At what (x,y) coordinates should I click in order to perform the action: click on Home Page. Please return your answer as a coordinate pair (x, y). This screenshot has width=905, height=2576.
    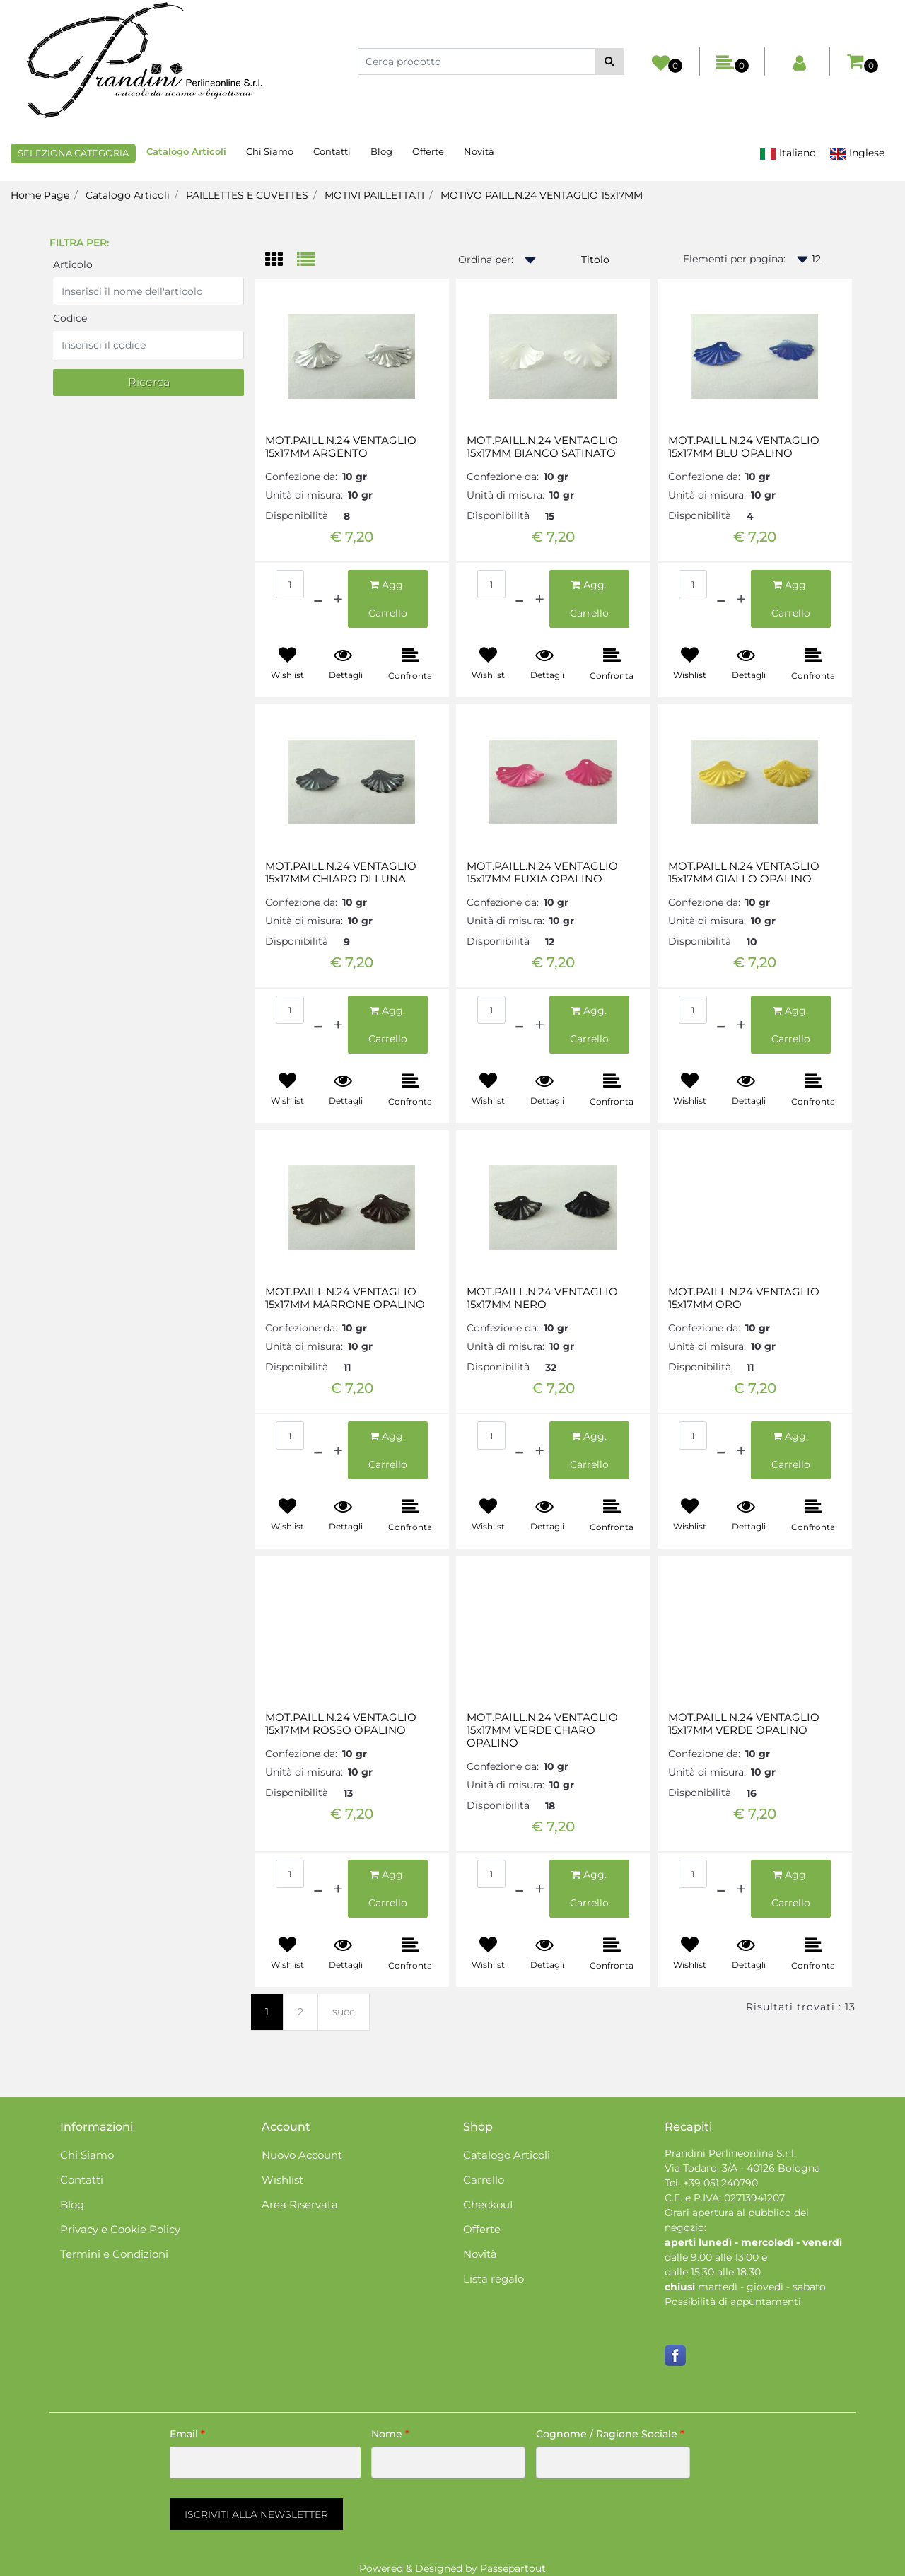
    Looking at the image, I should click on (40, 195).